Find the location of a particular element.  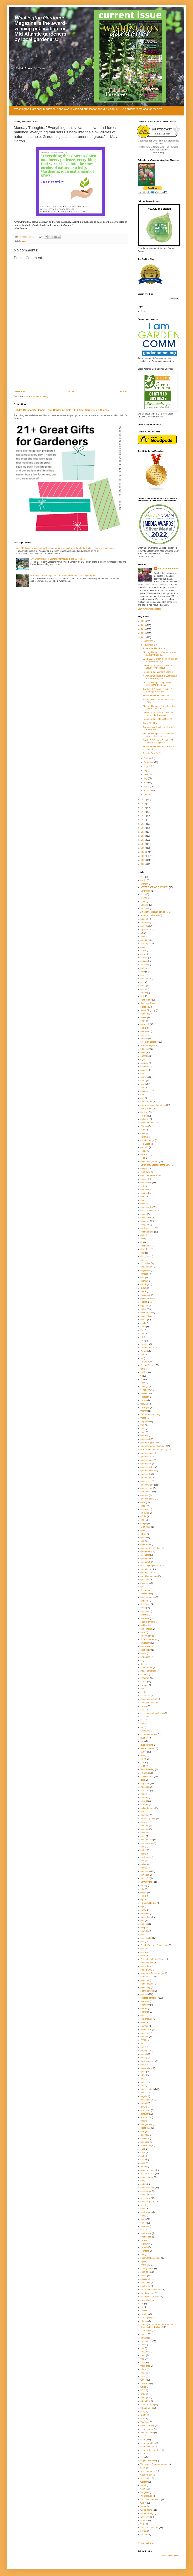

daffodils is located at coordinates (144, 1235).